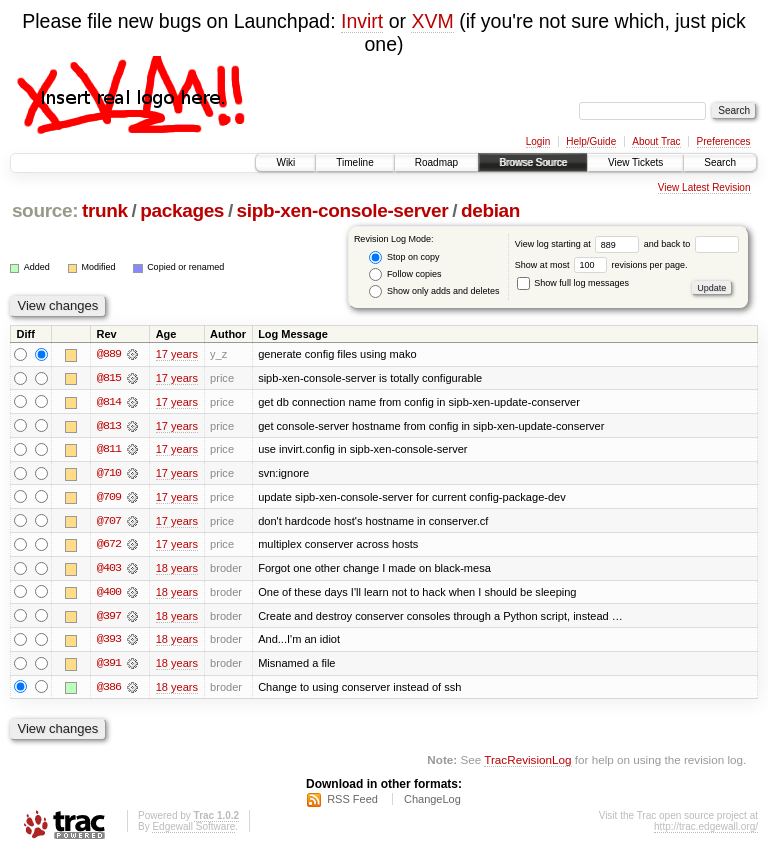  I want to click on RSS Feed, so click(352, 803).